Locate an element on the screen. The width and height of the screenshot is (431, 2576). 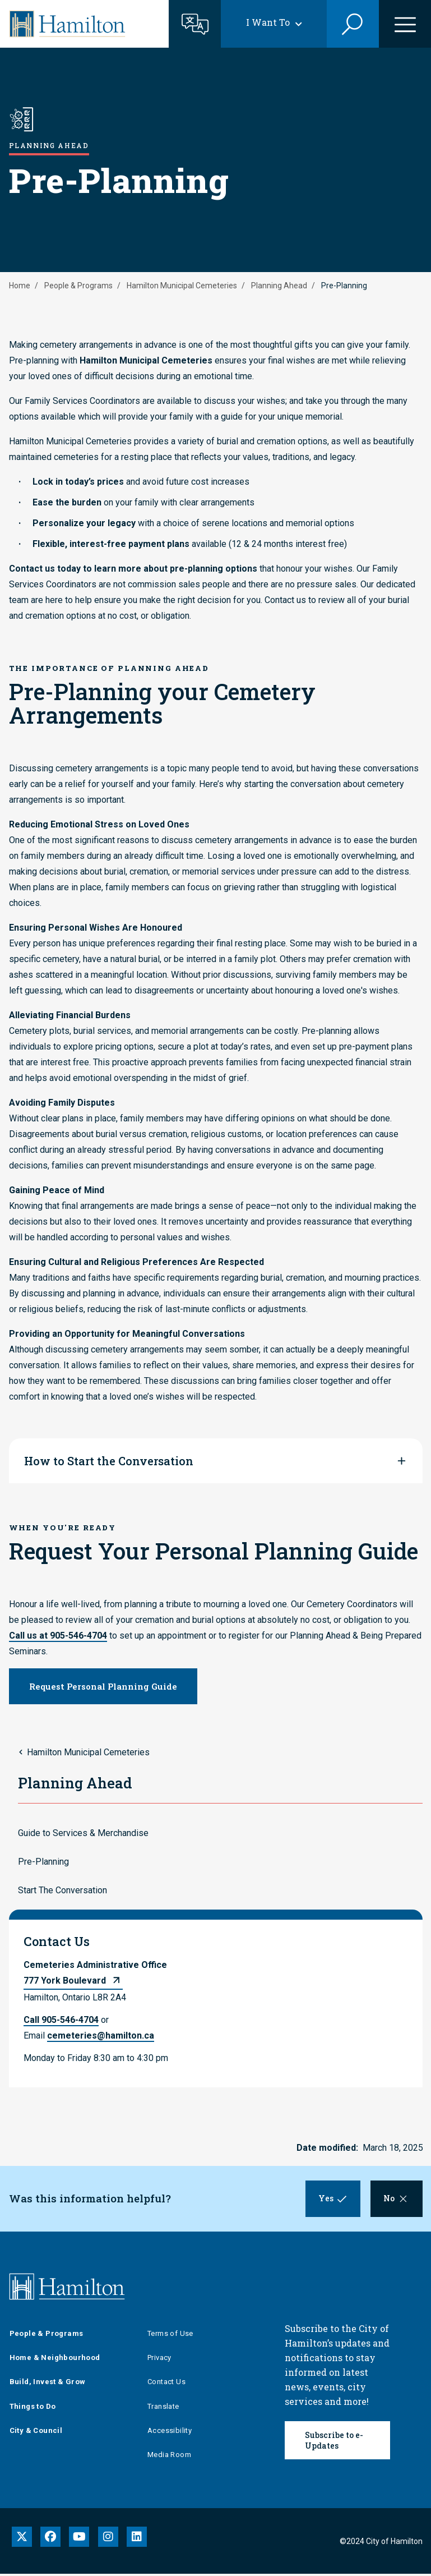
cemeteries@hamilton.ca is located at coordinates (100, 2035).